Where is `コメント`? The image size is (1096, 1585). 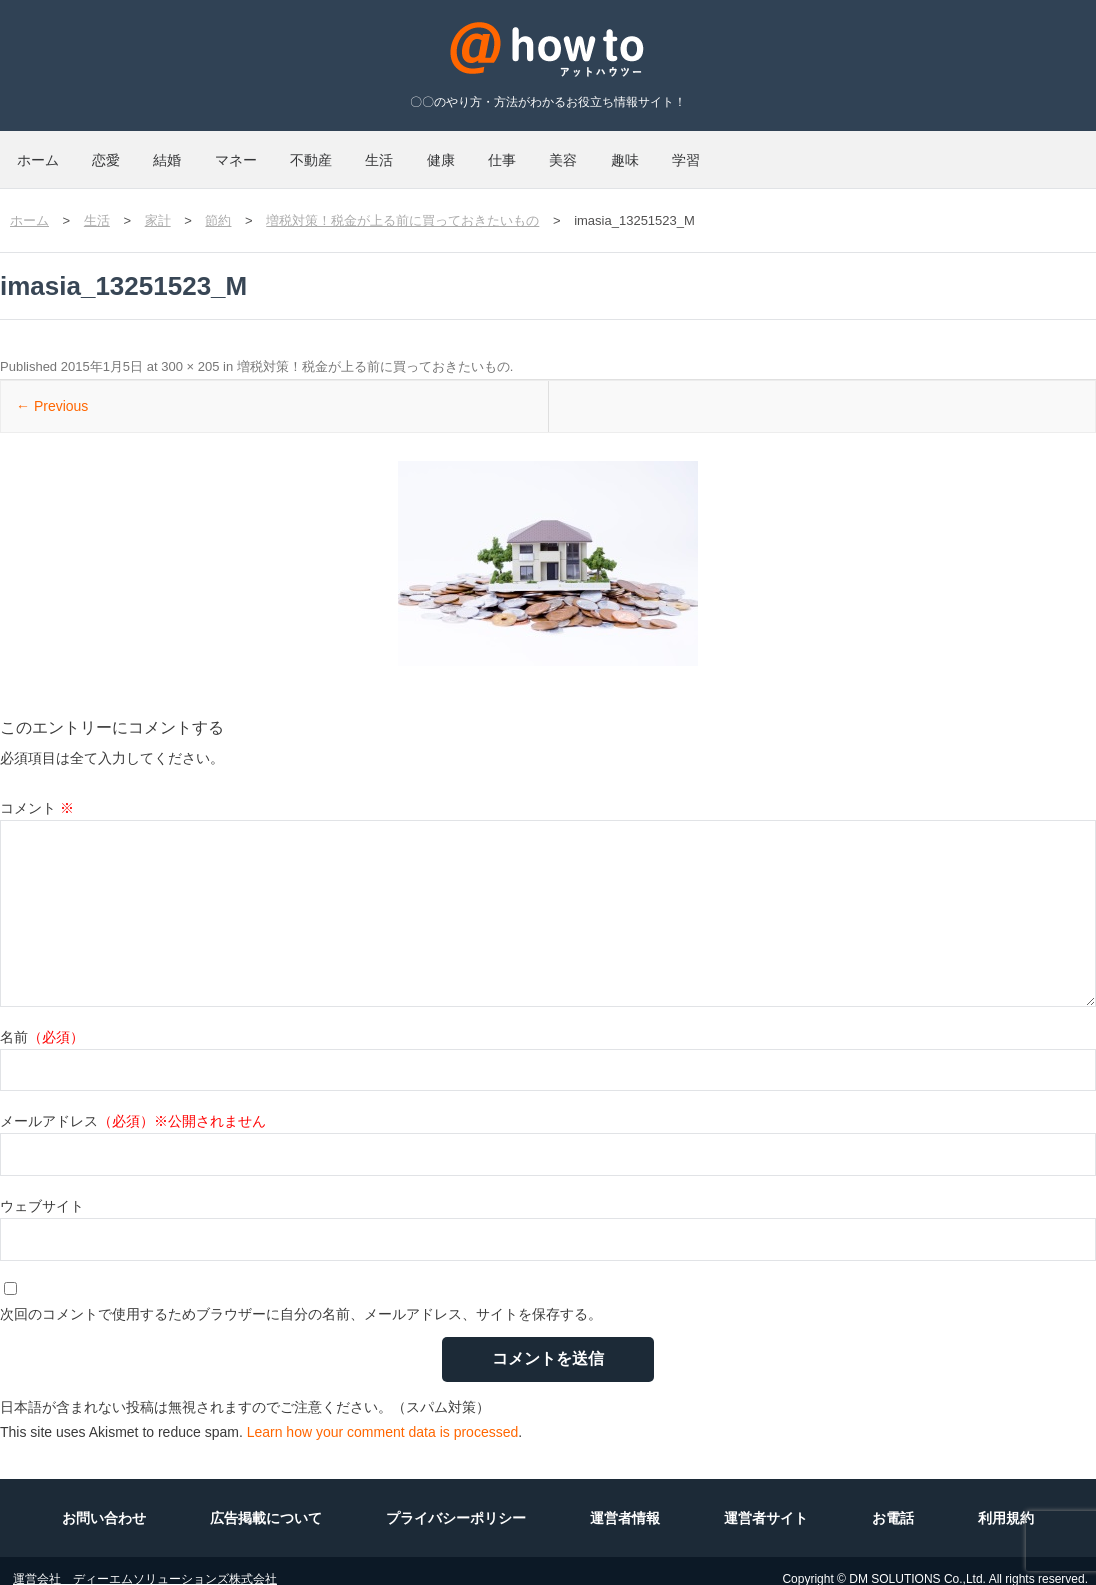
コメント is located at coordinates (37, 792).